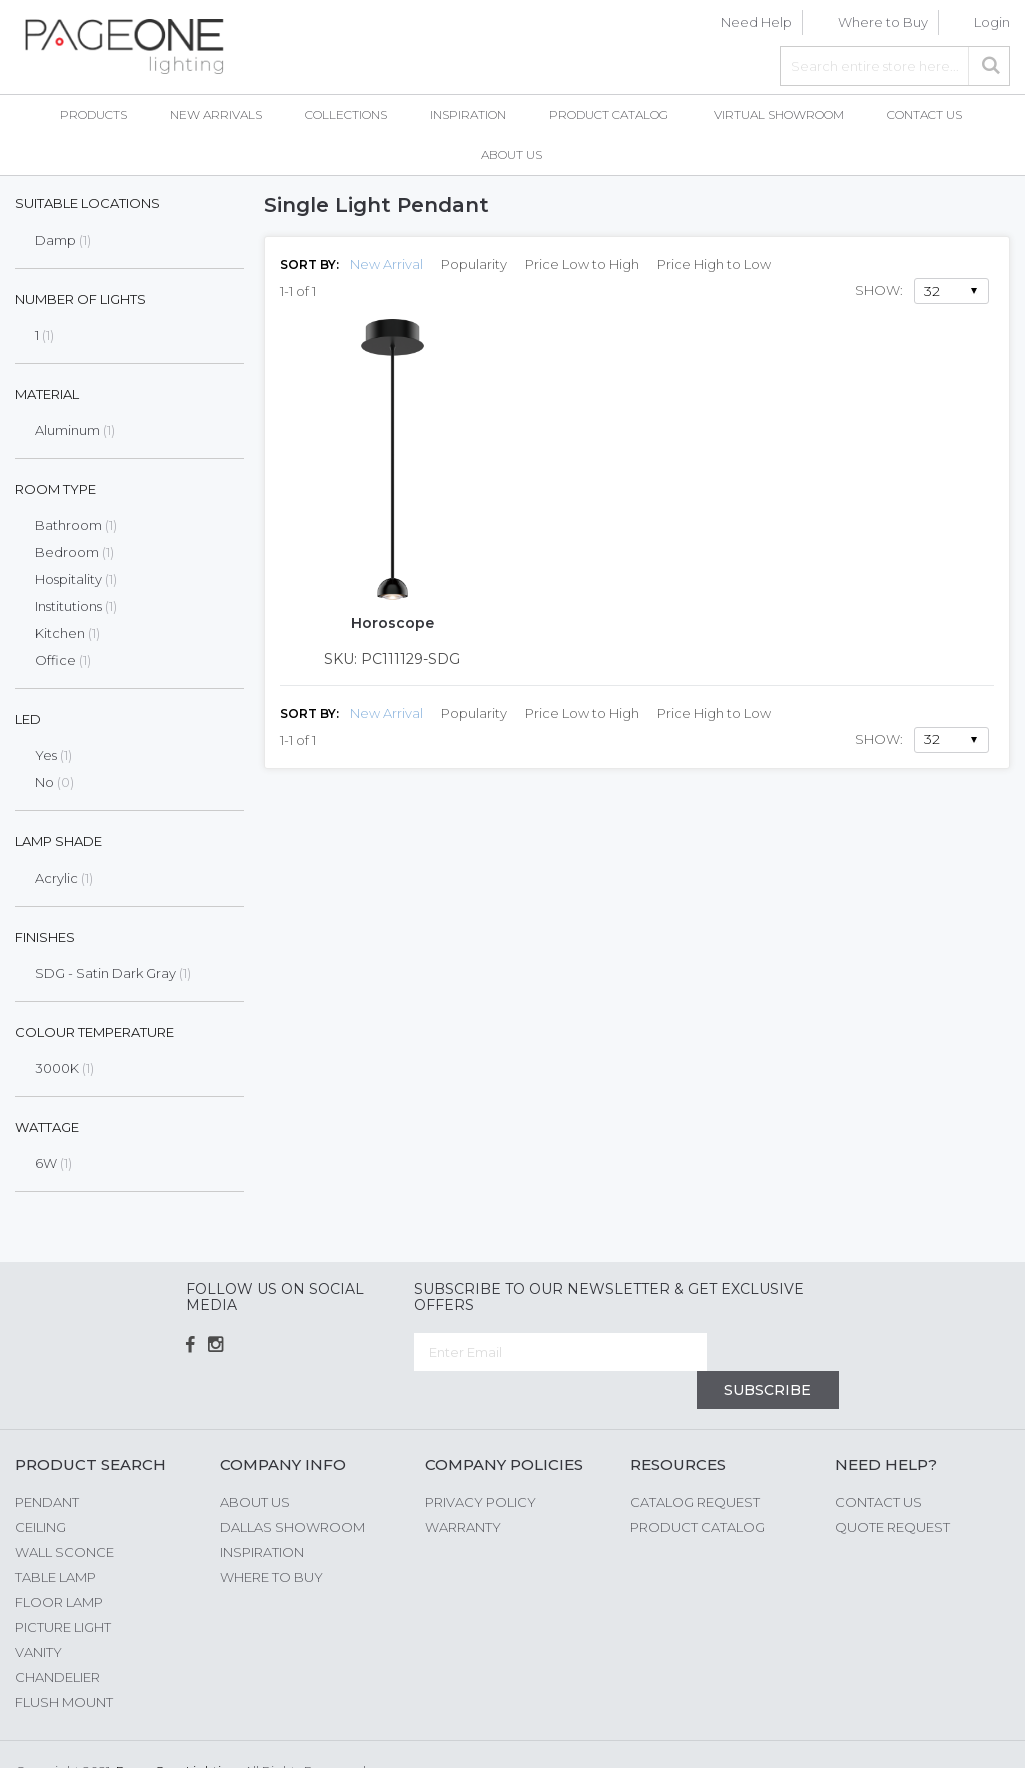 The image size is (1025, 1768). I want to click on Login, so click(992, 22).